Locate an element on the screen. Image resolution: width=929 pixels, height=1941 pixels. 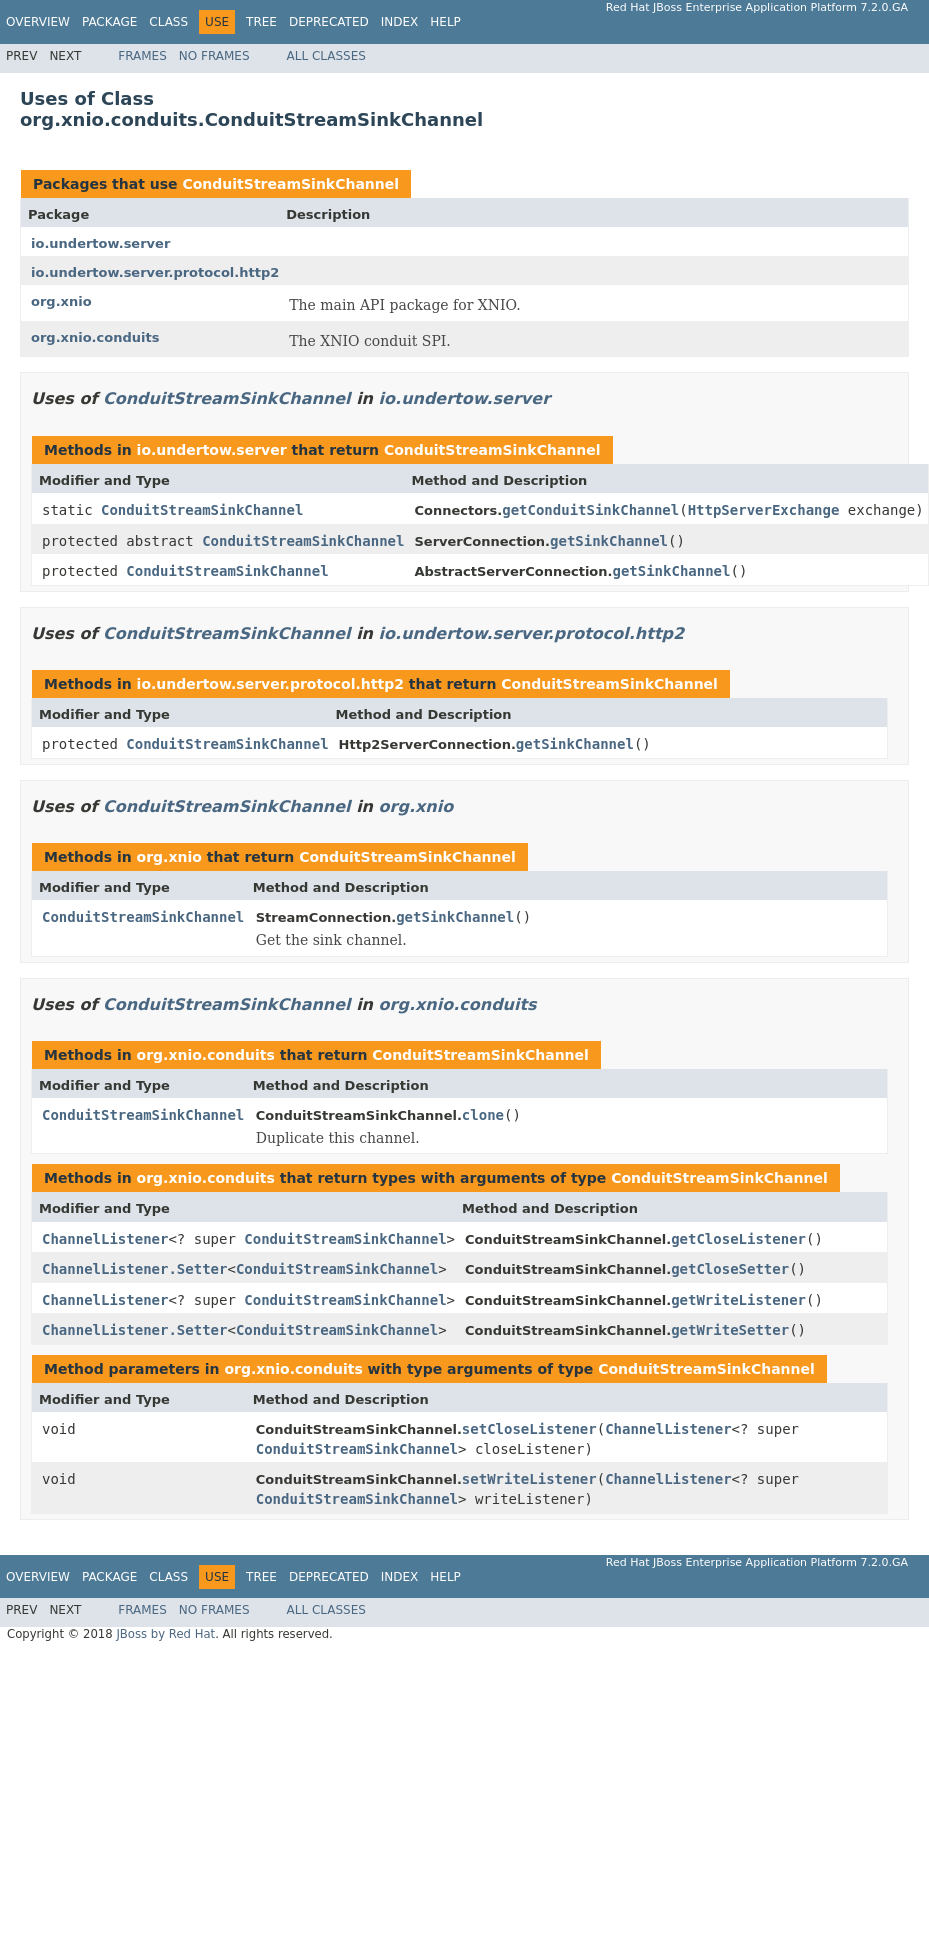
All Classes is located at coordinates (326, 56).